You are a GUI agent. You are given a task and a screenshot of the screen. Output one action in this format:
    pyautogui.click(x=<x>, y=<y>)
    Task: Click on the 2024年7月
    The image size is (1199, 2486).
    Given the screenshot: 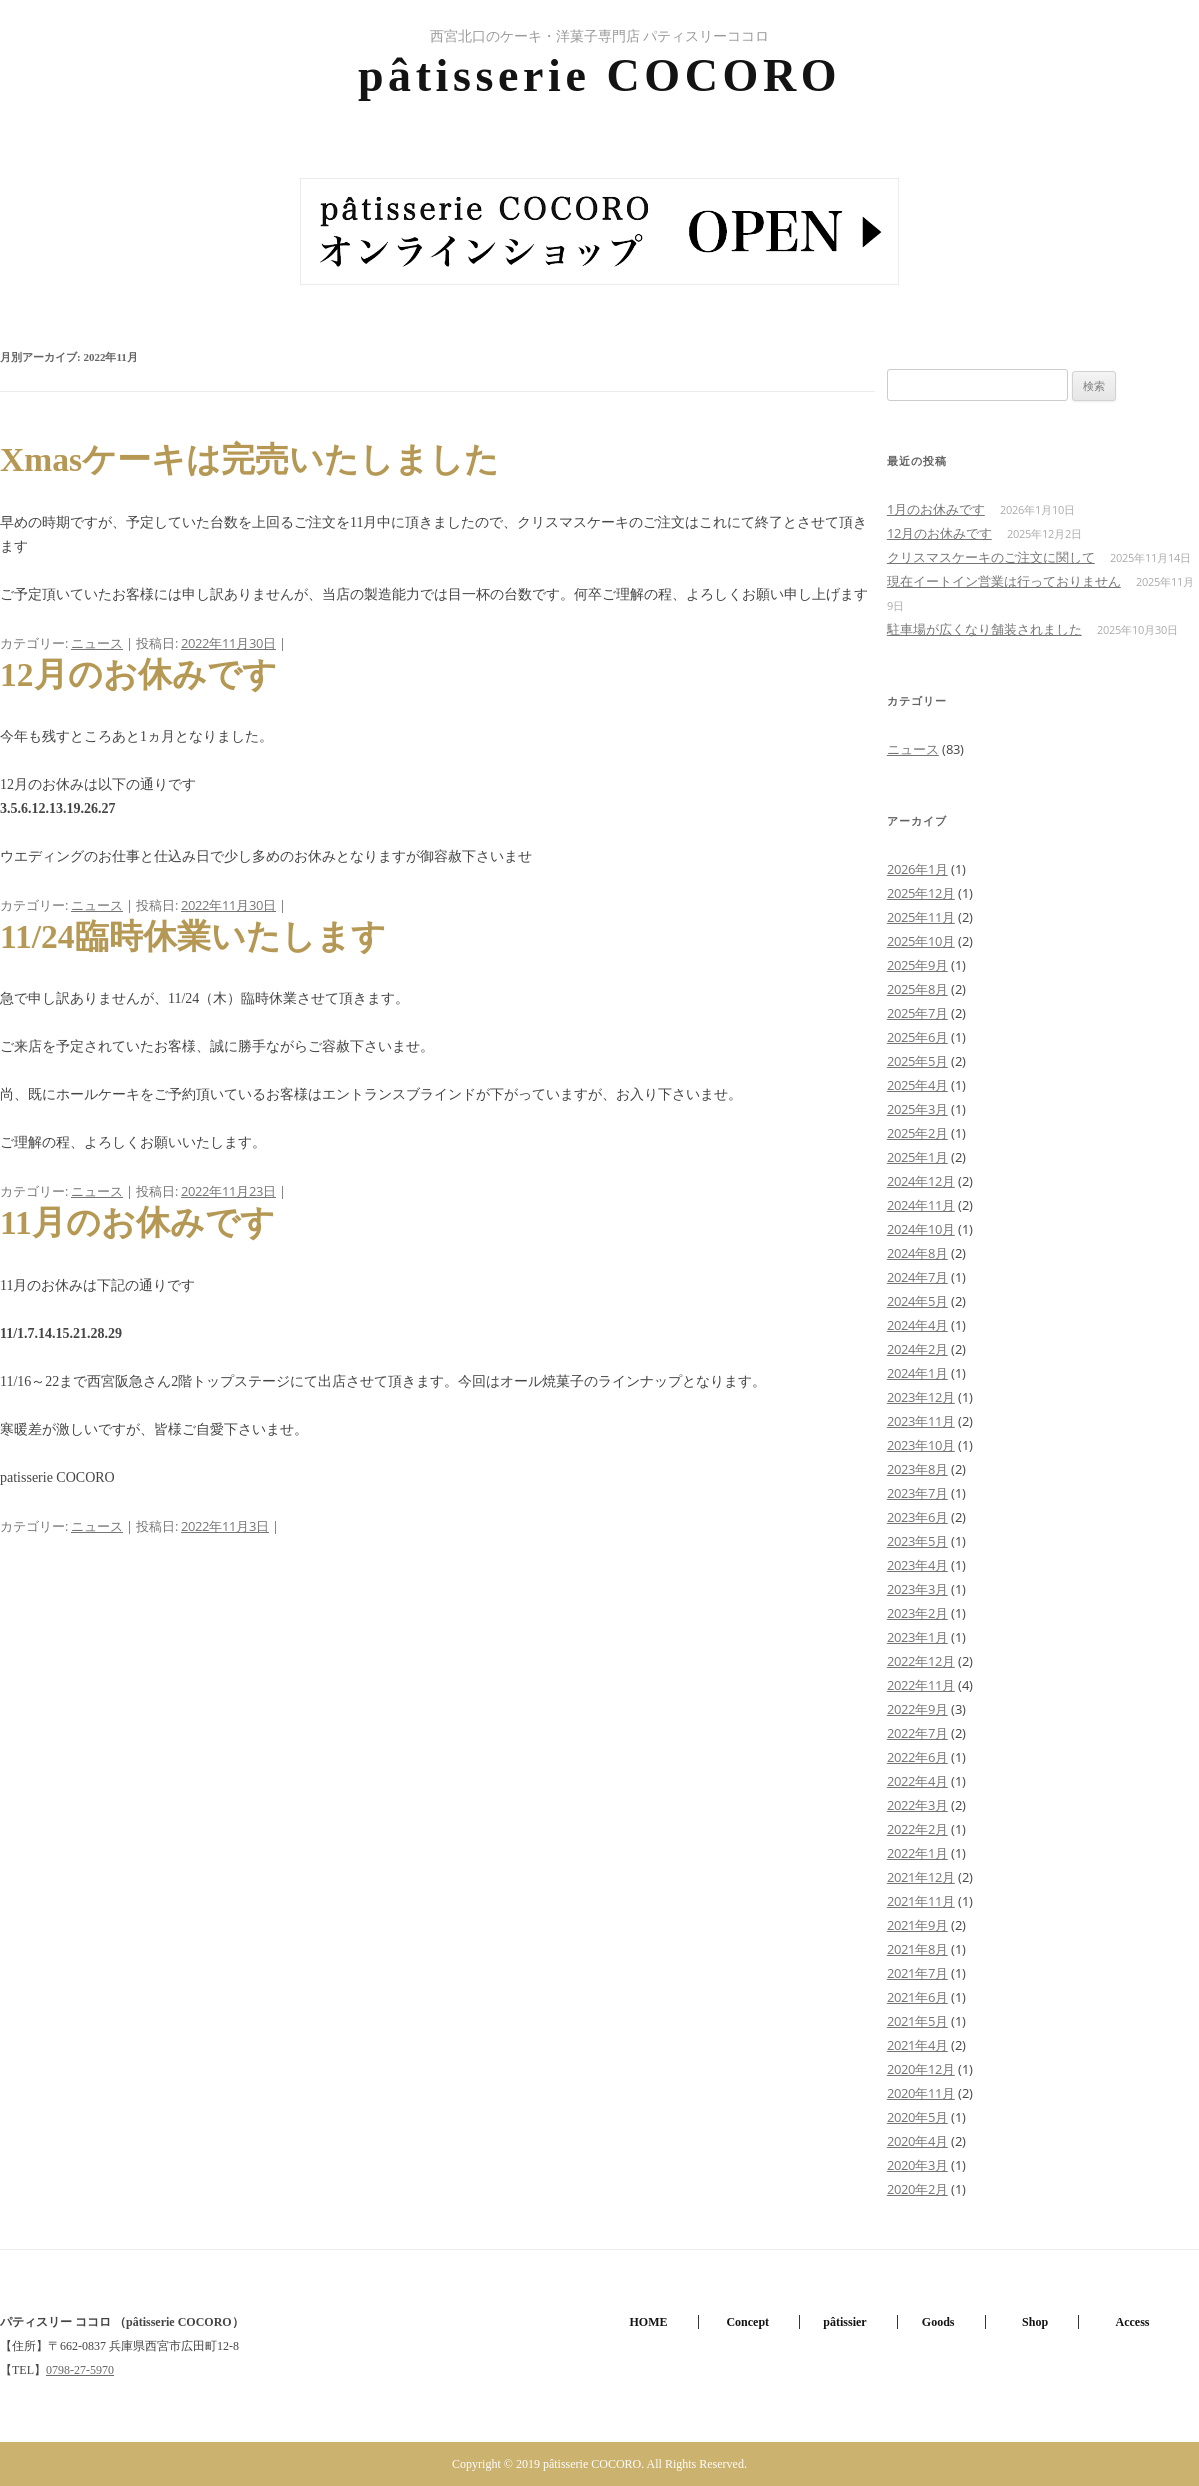 What is the action you would take?
    pyautogui.click(x=917, y=1277)
    